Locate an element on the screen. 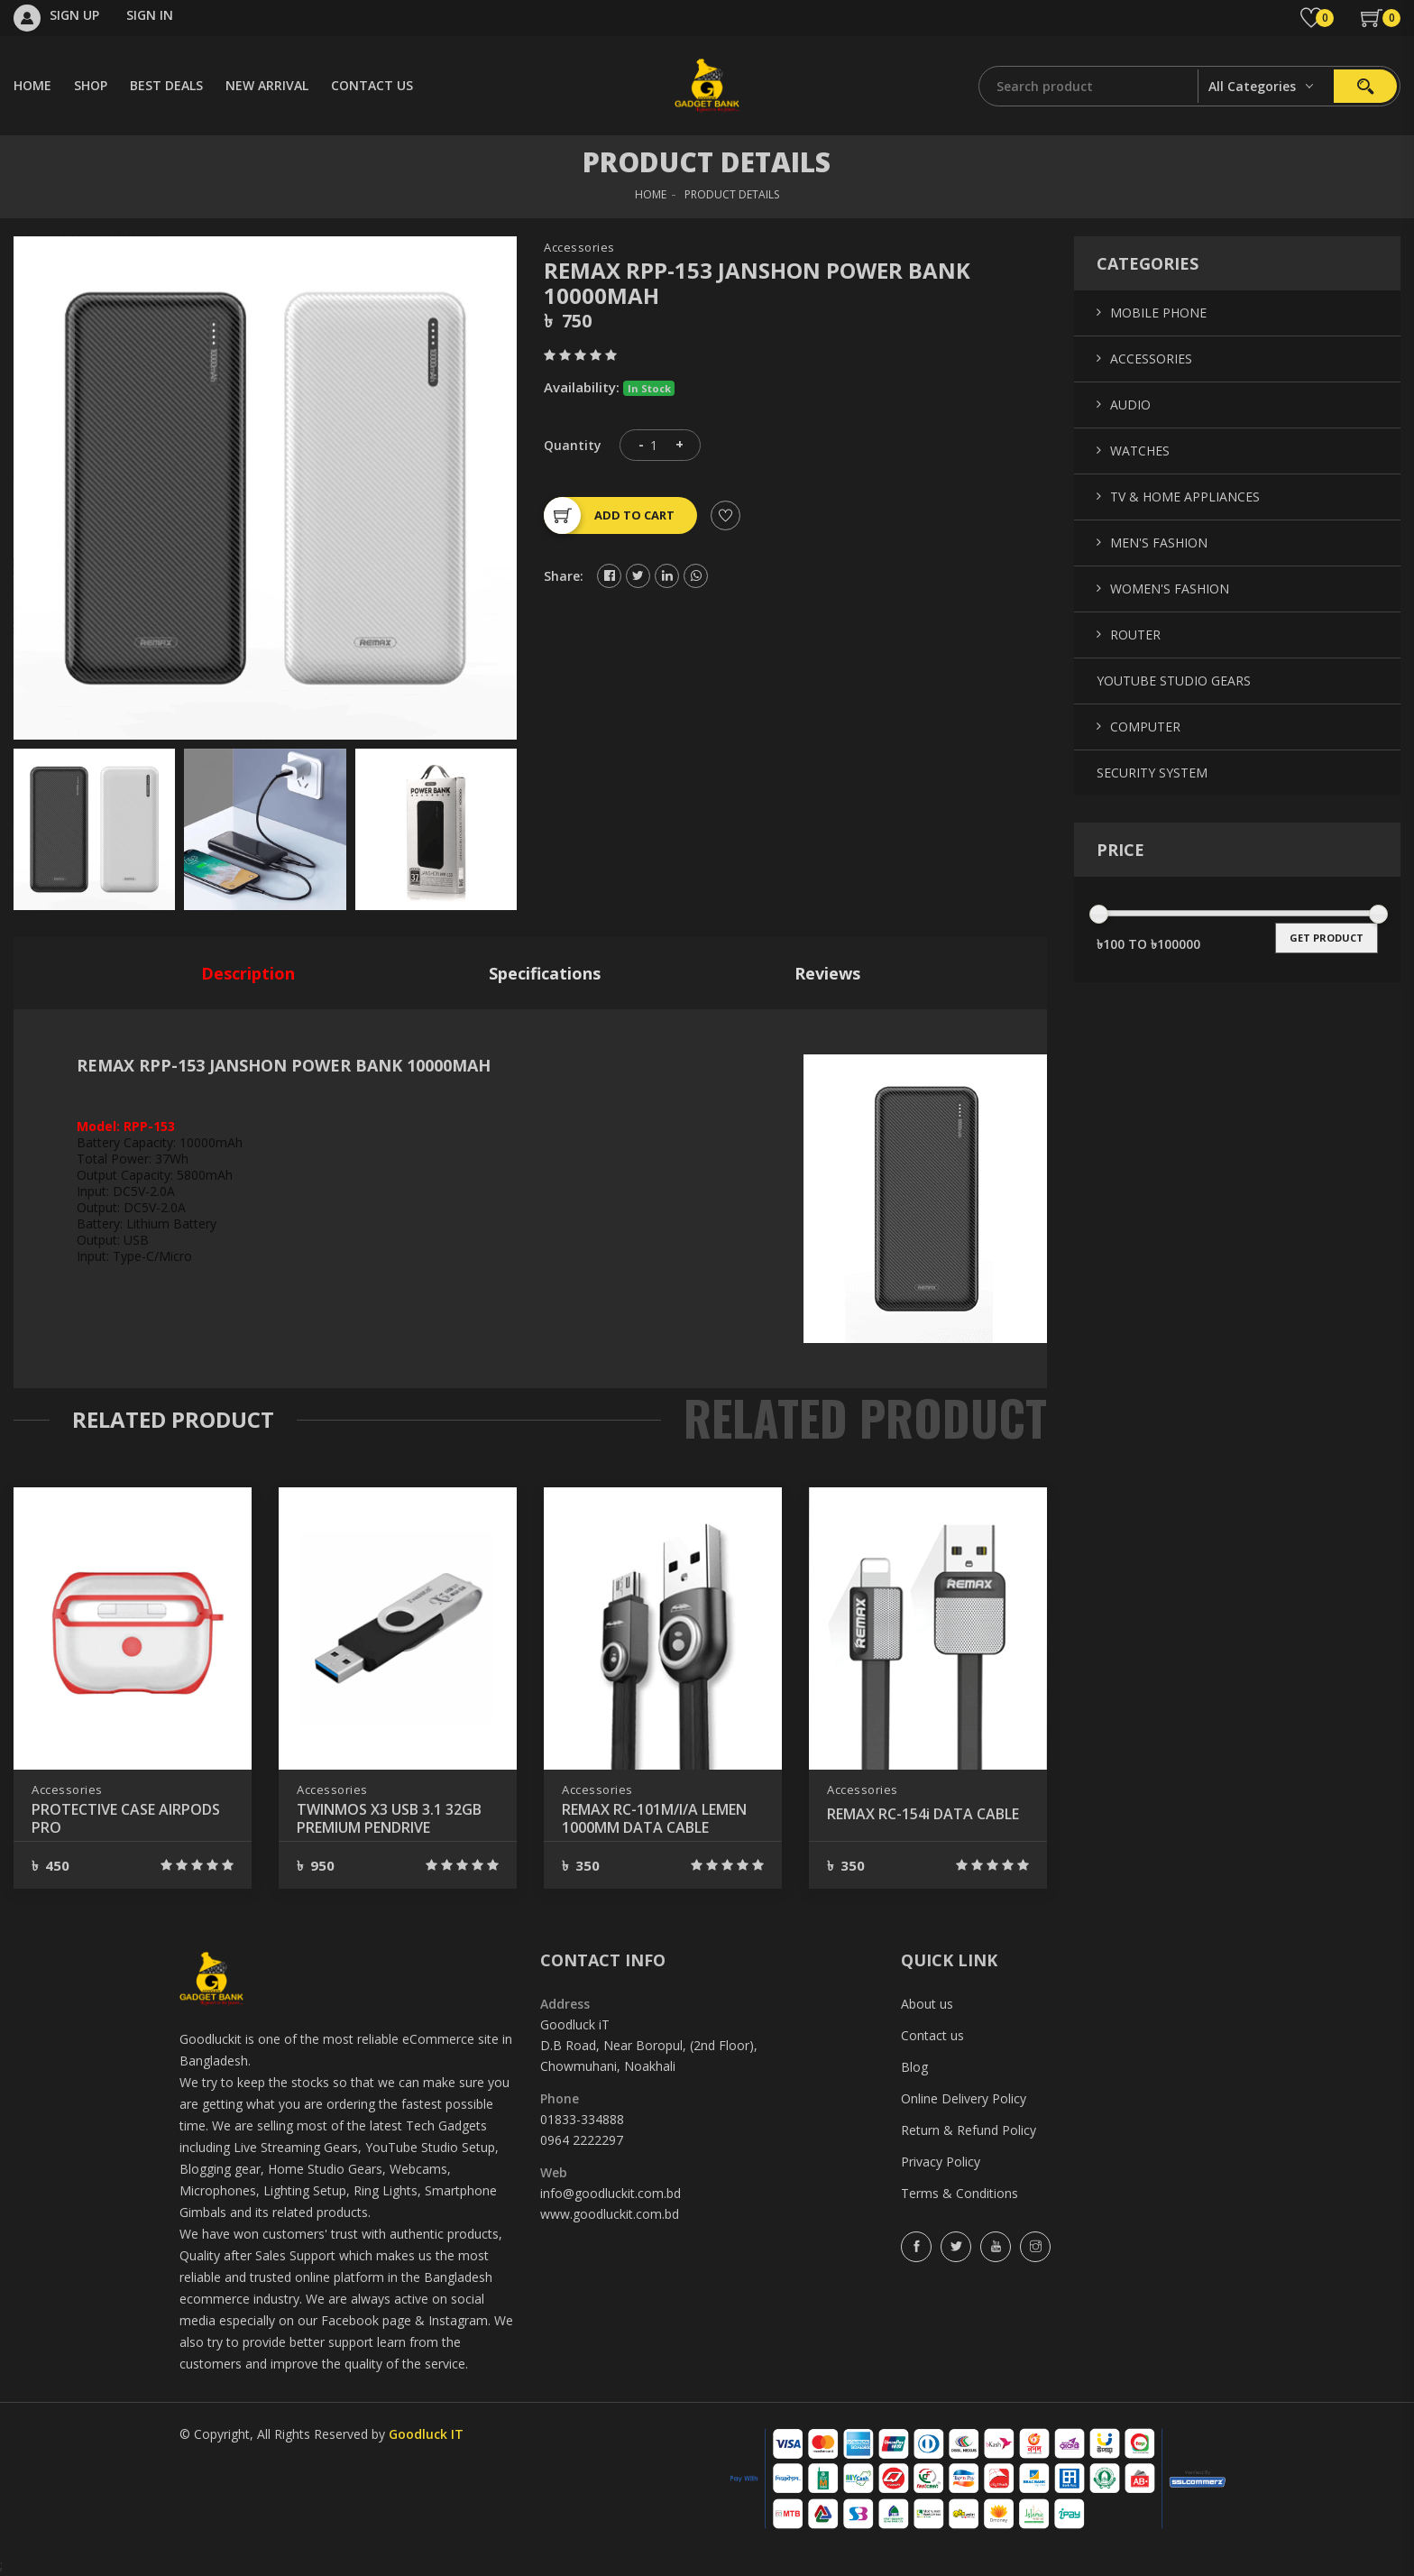  Women's Fashion is located at coordinates (1169, 588).